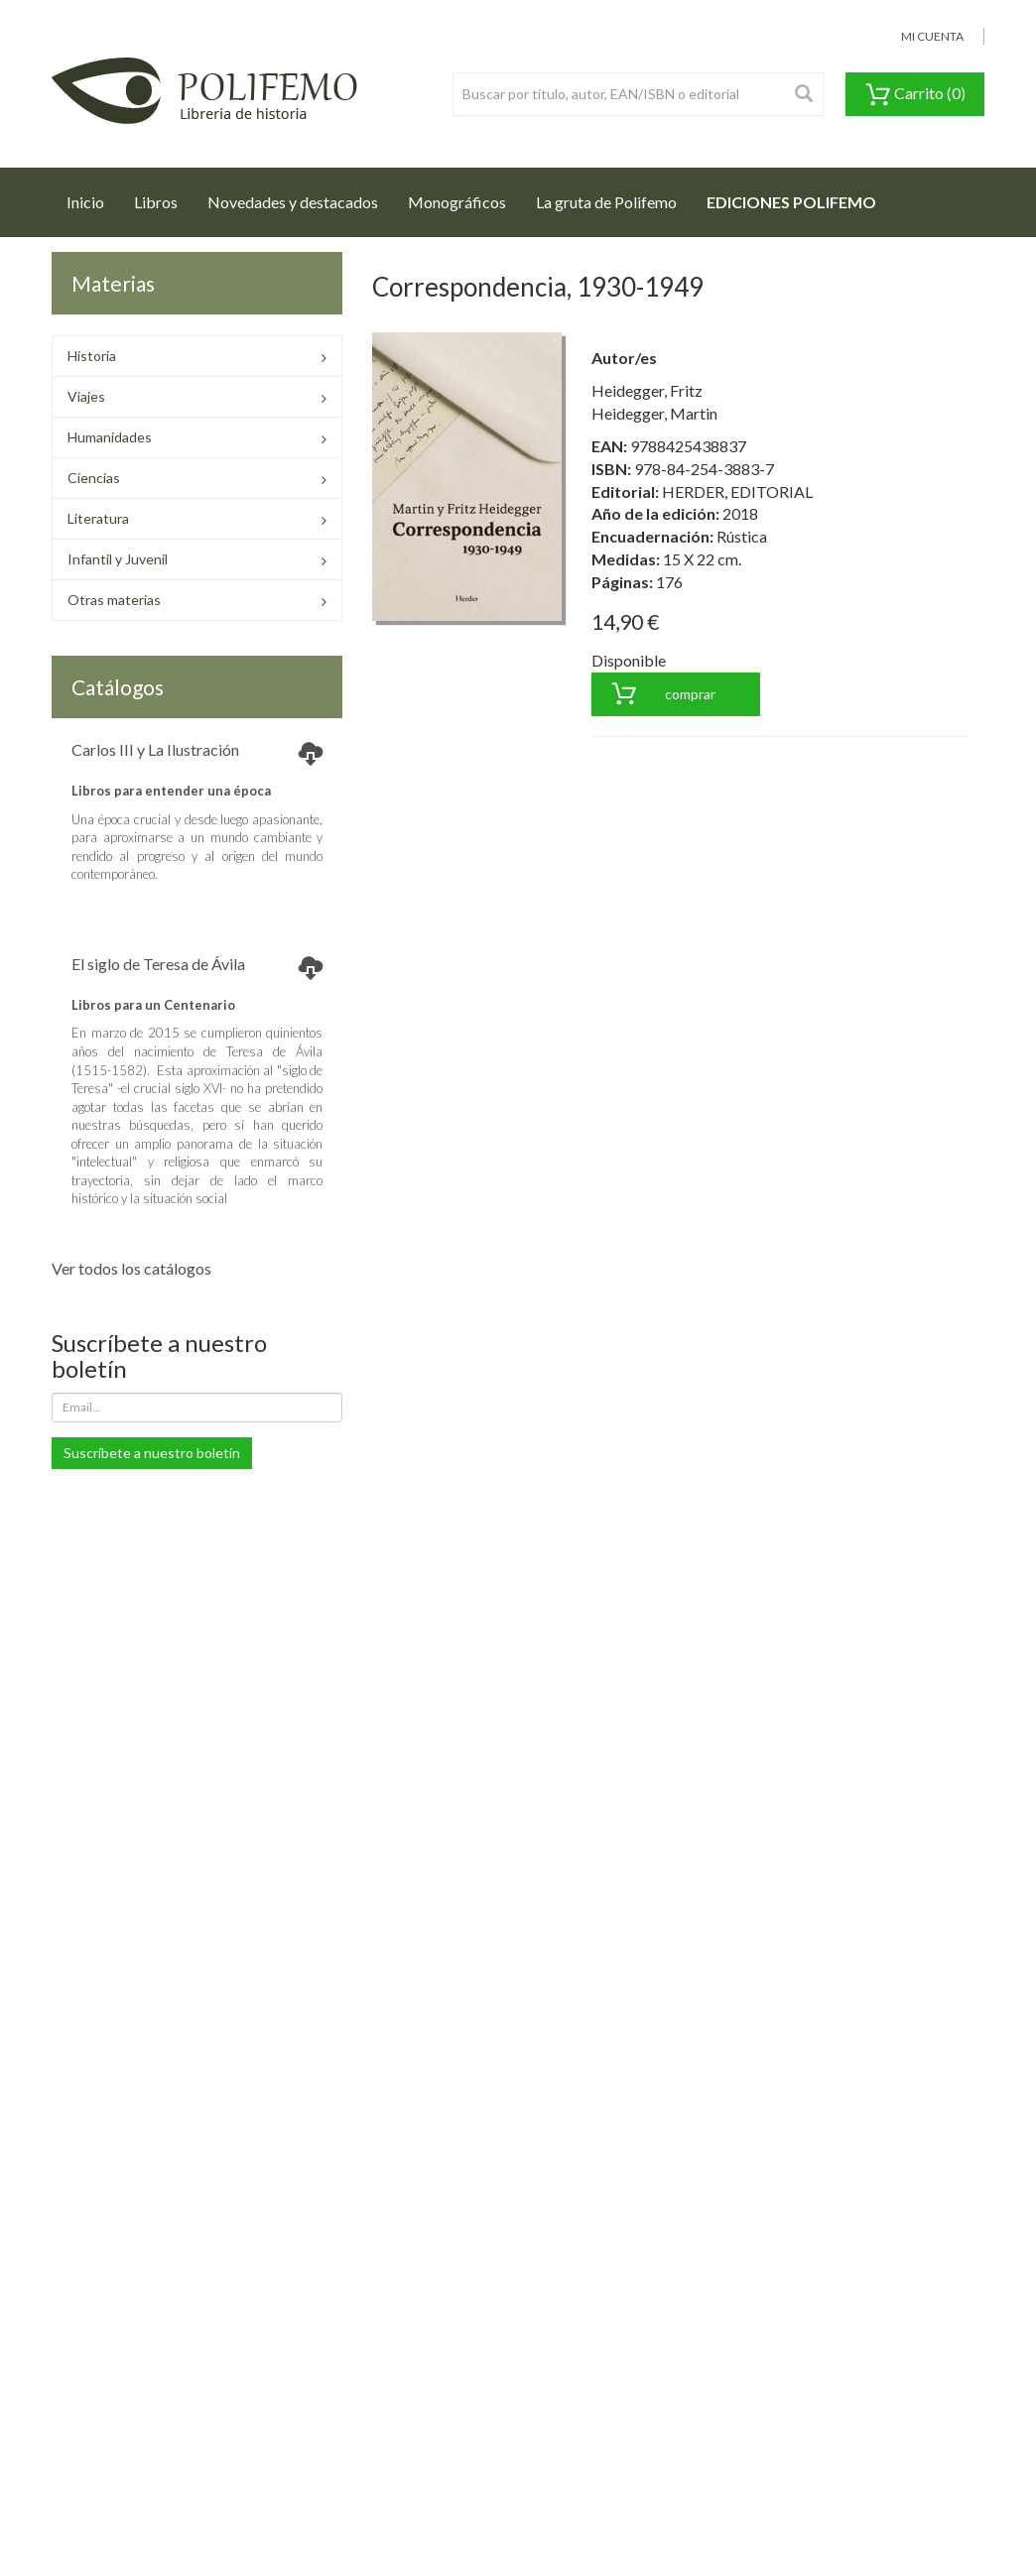 The image size is (1036, 2576). What do you see at coordinates (606, 201) in the screenshot?
I see `La gruta de Polifemo` at bounding box center [606, 201].